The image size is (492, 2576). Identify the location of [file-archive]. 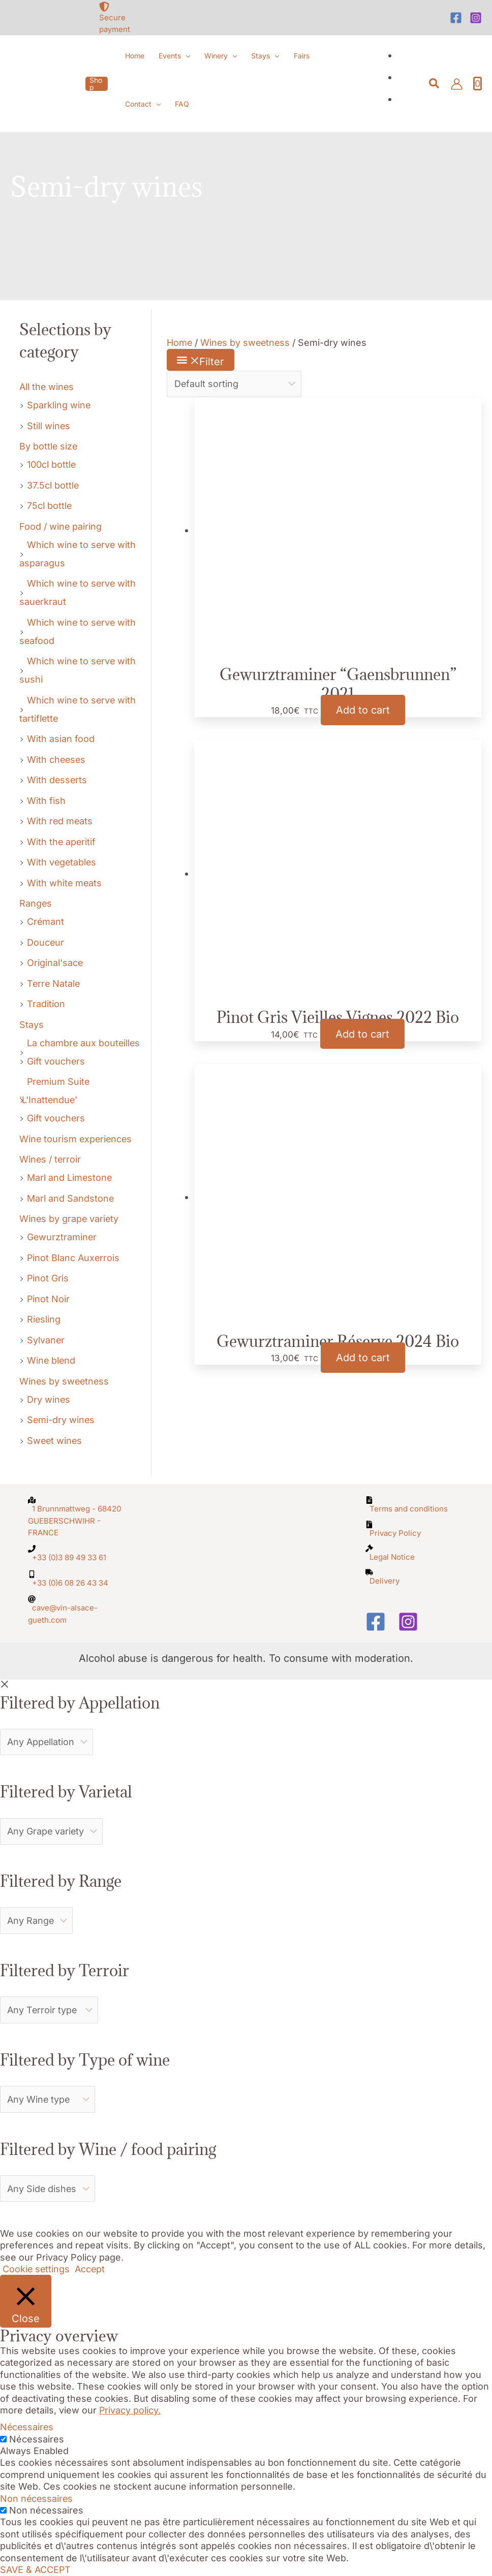
(415, 1529).